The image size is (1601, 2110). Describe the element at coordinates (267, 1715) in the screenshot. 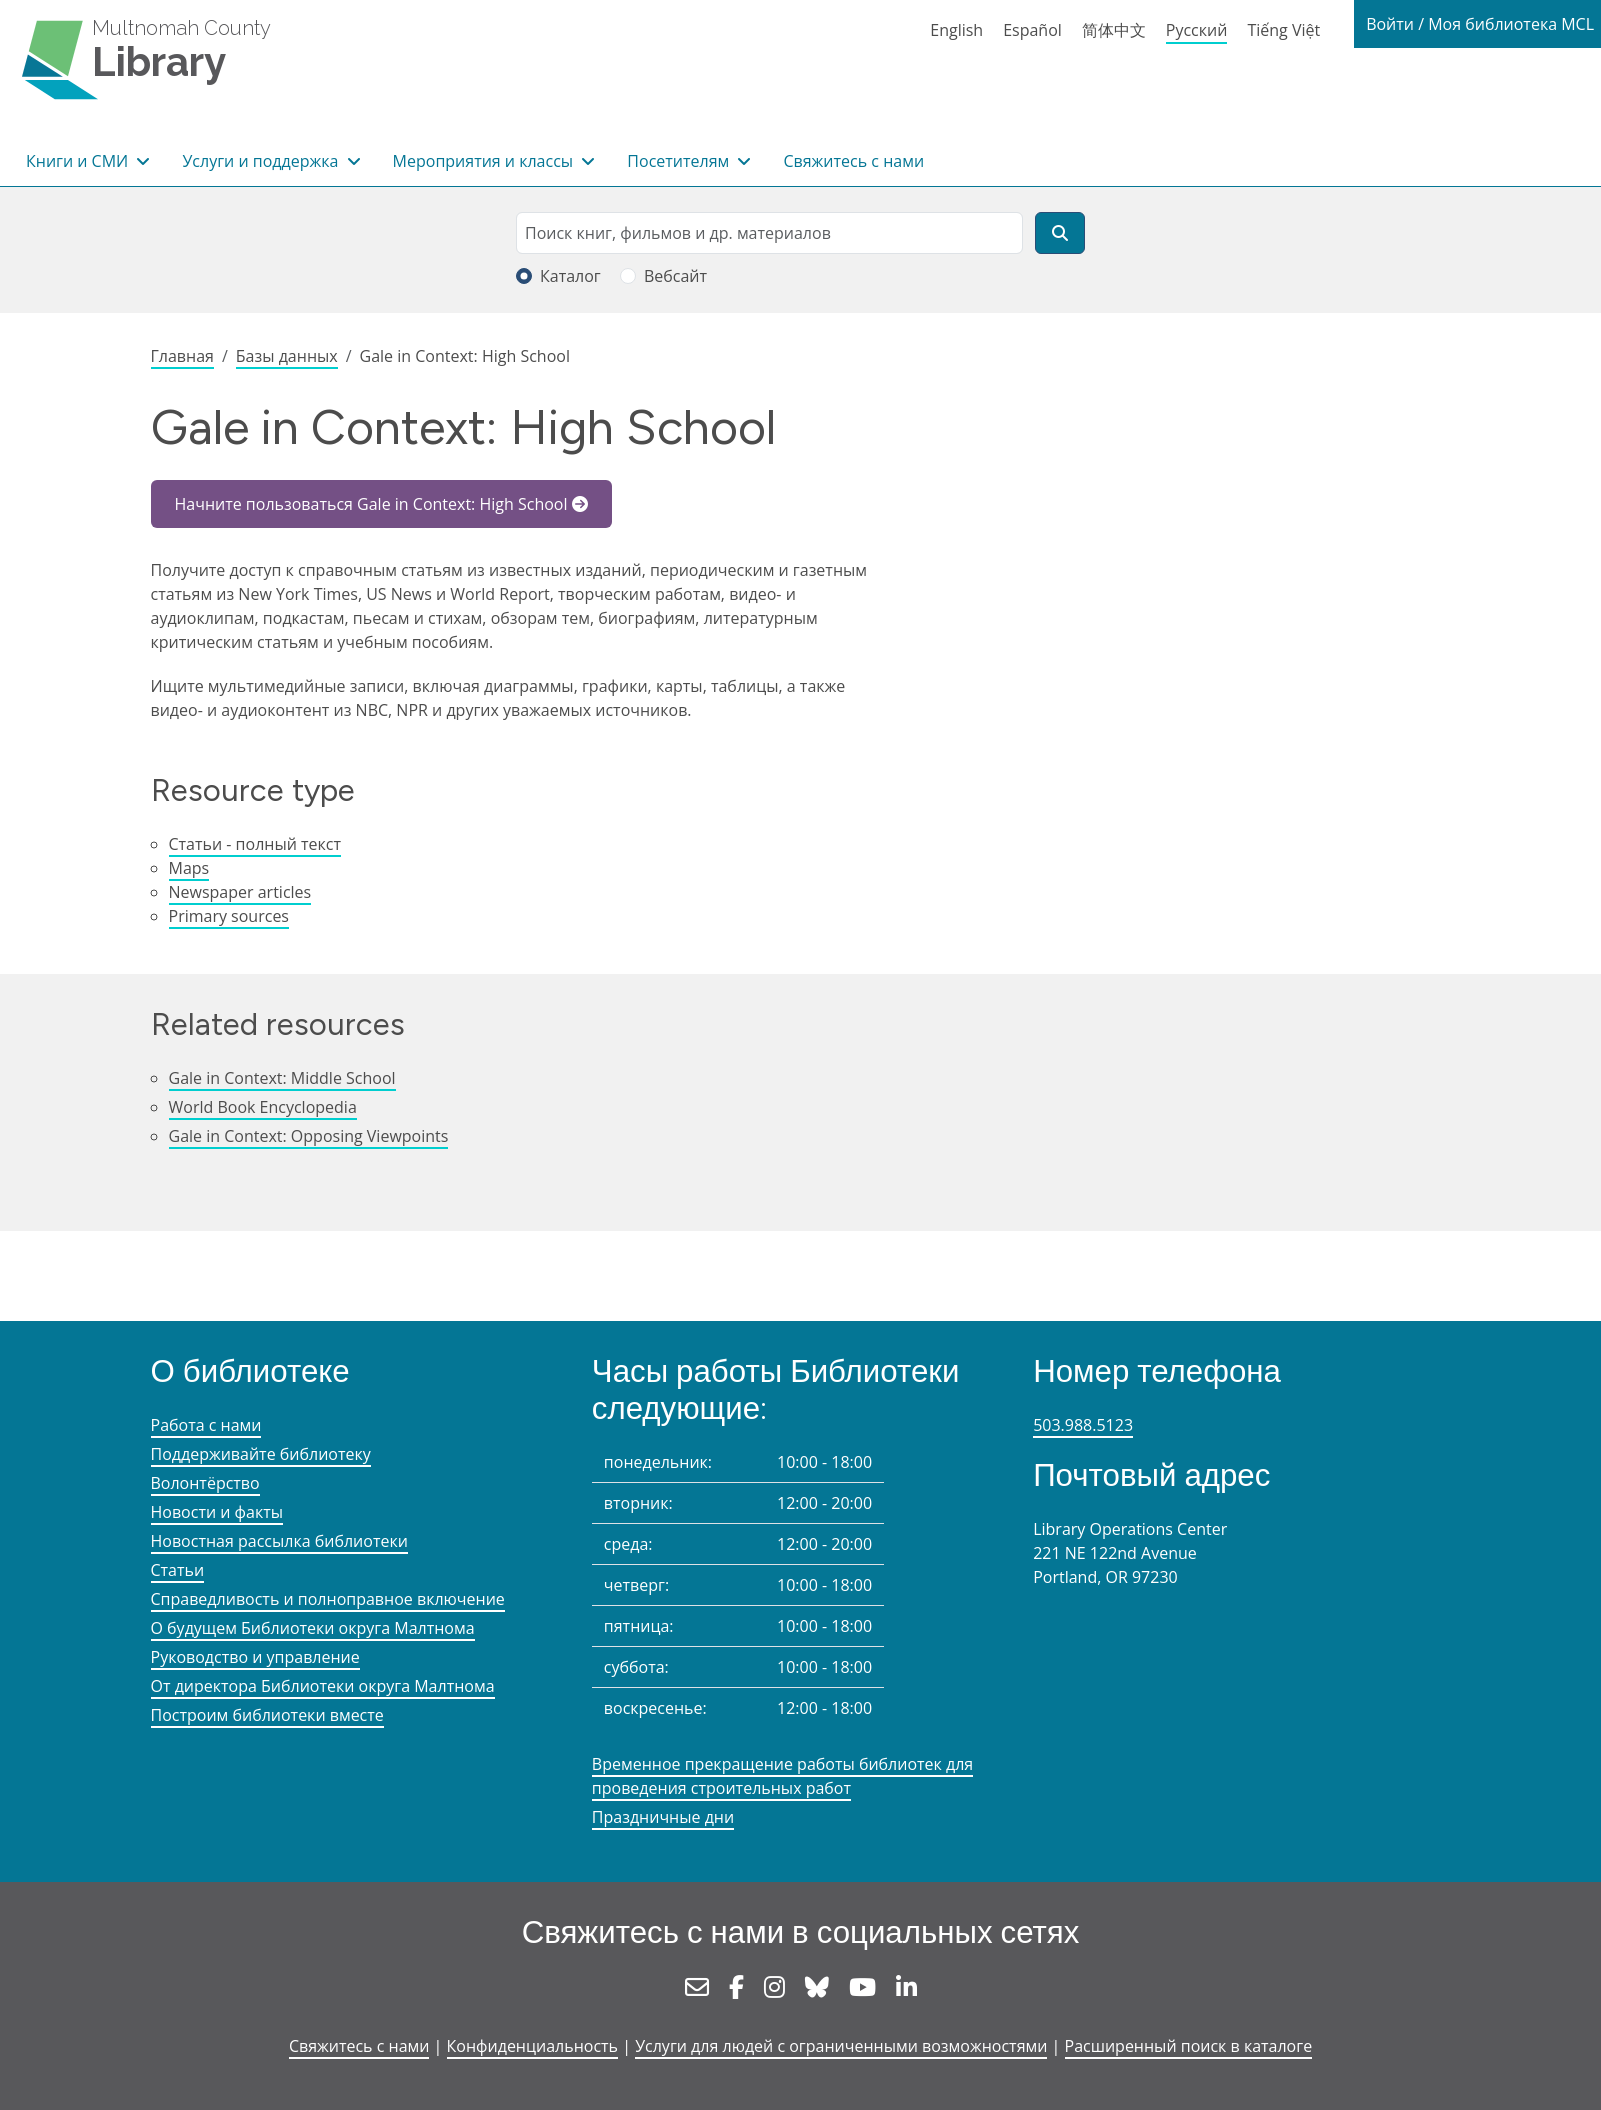

I see `Построим библиотеки вместе` at that location.